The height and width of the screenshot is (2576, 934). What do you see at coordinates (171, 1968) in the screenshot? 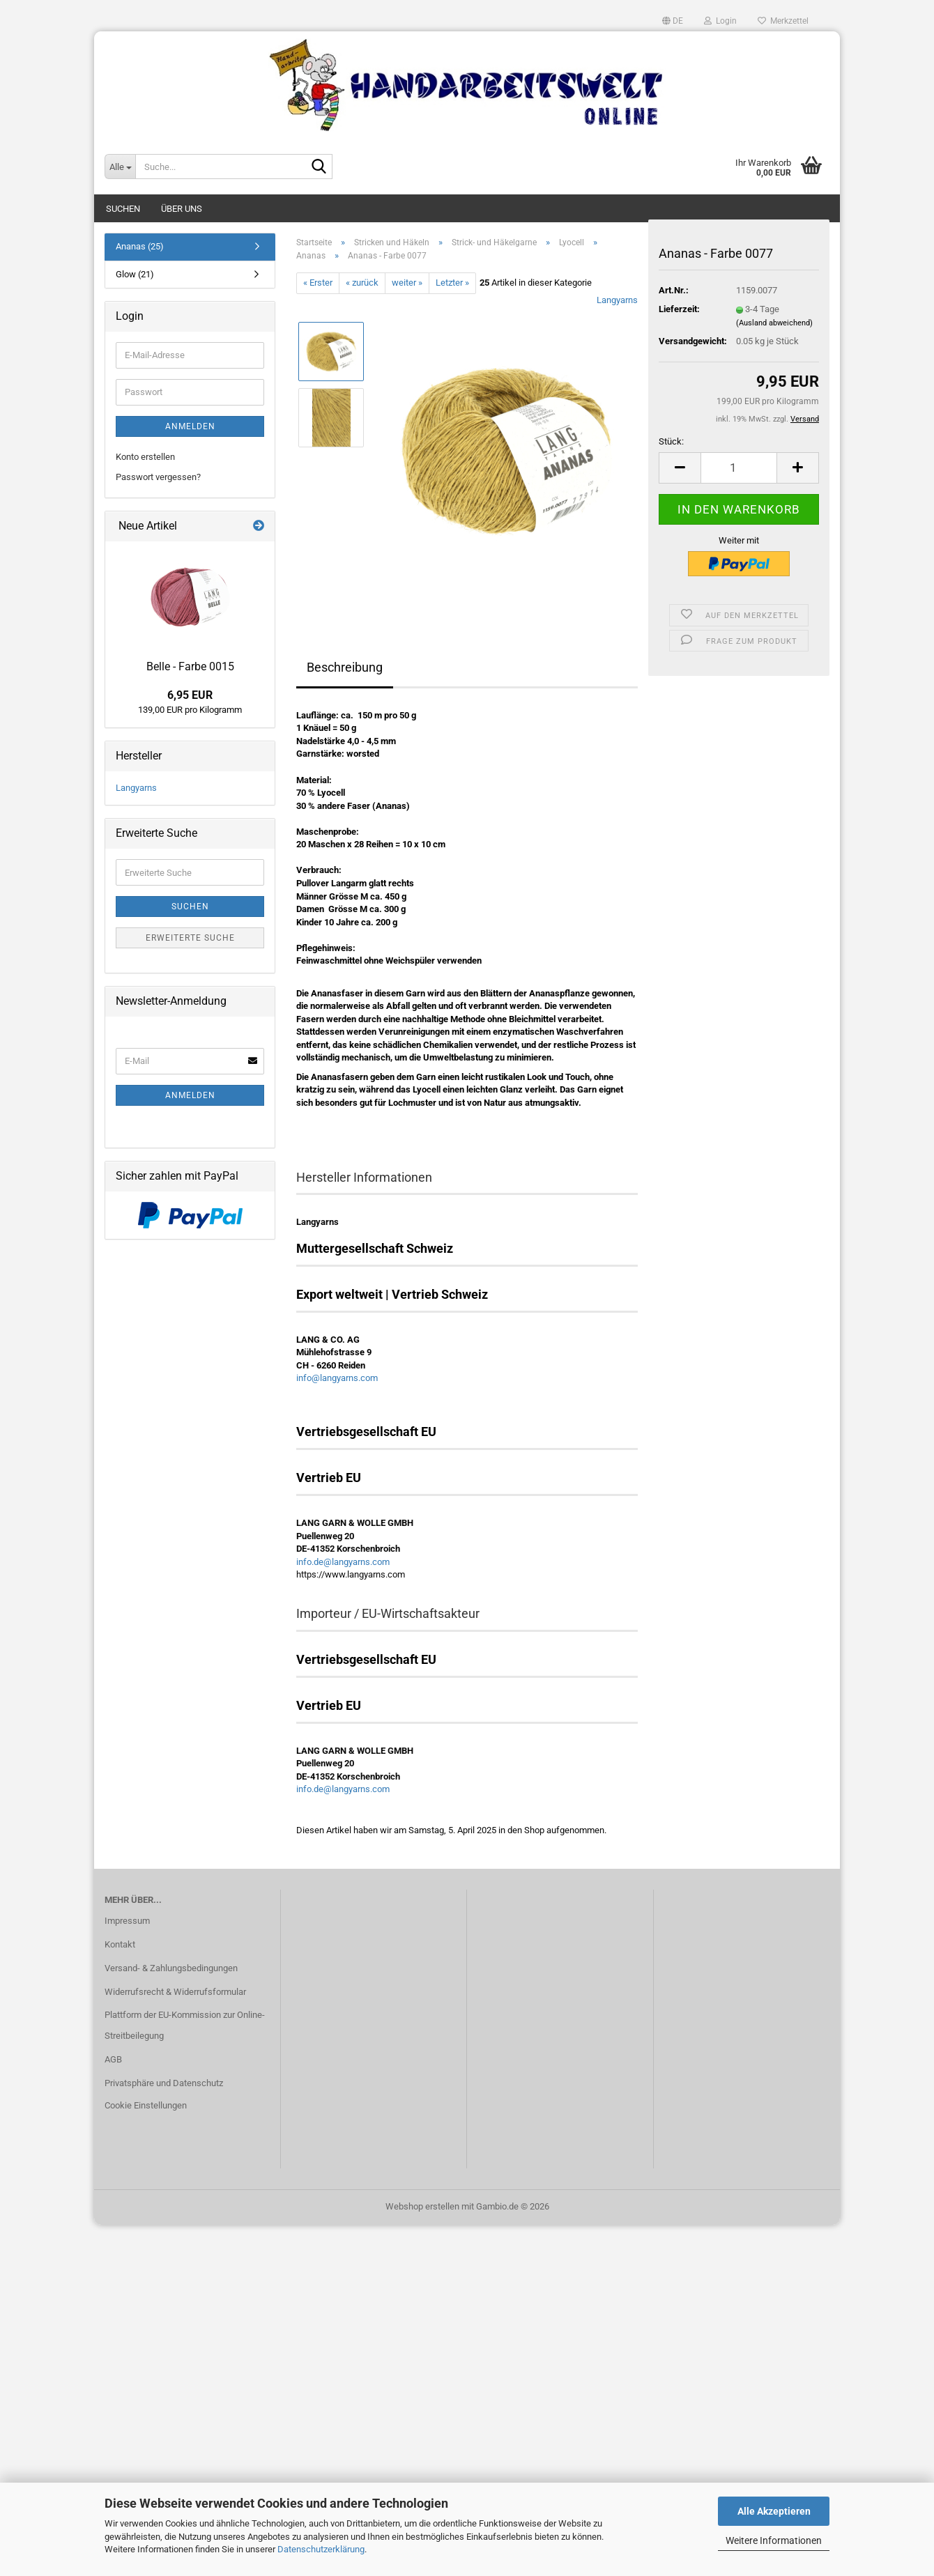
I see `Versand- & Zahlungsbedingungen` at bounding box center [171, 1968].